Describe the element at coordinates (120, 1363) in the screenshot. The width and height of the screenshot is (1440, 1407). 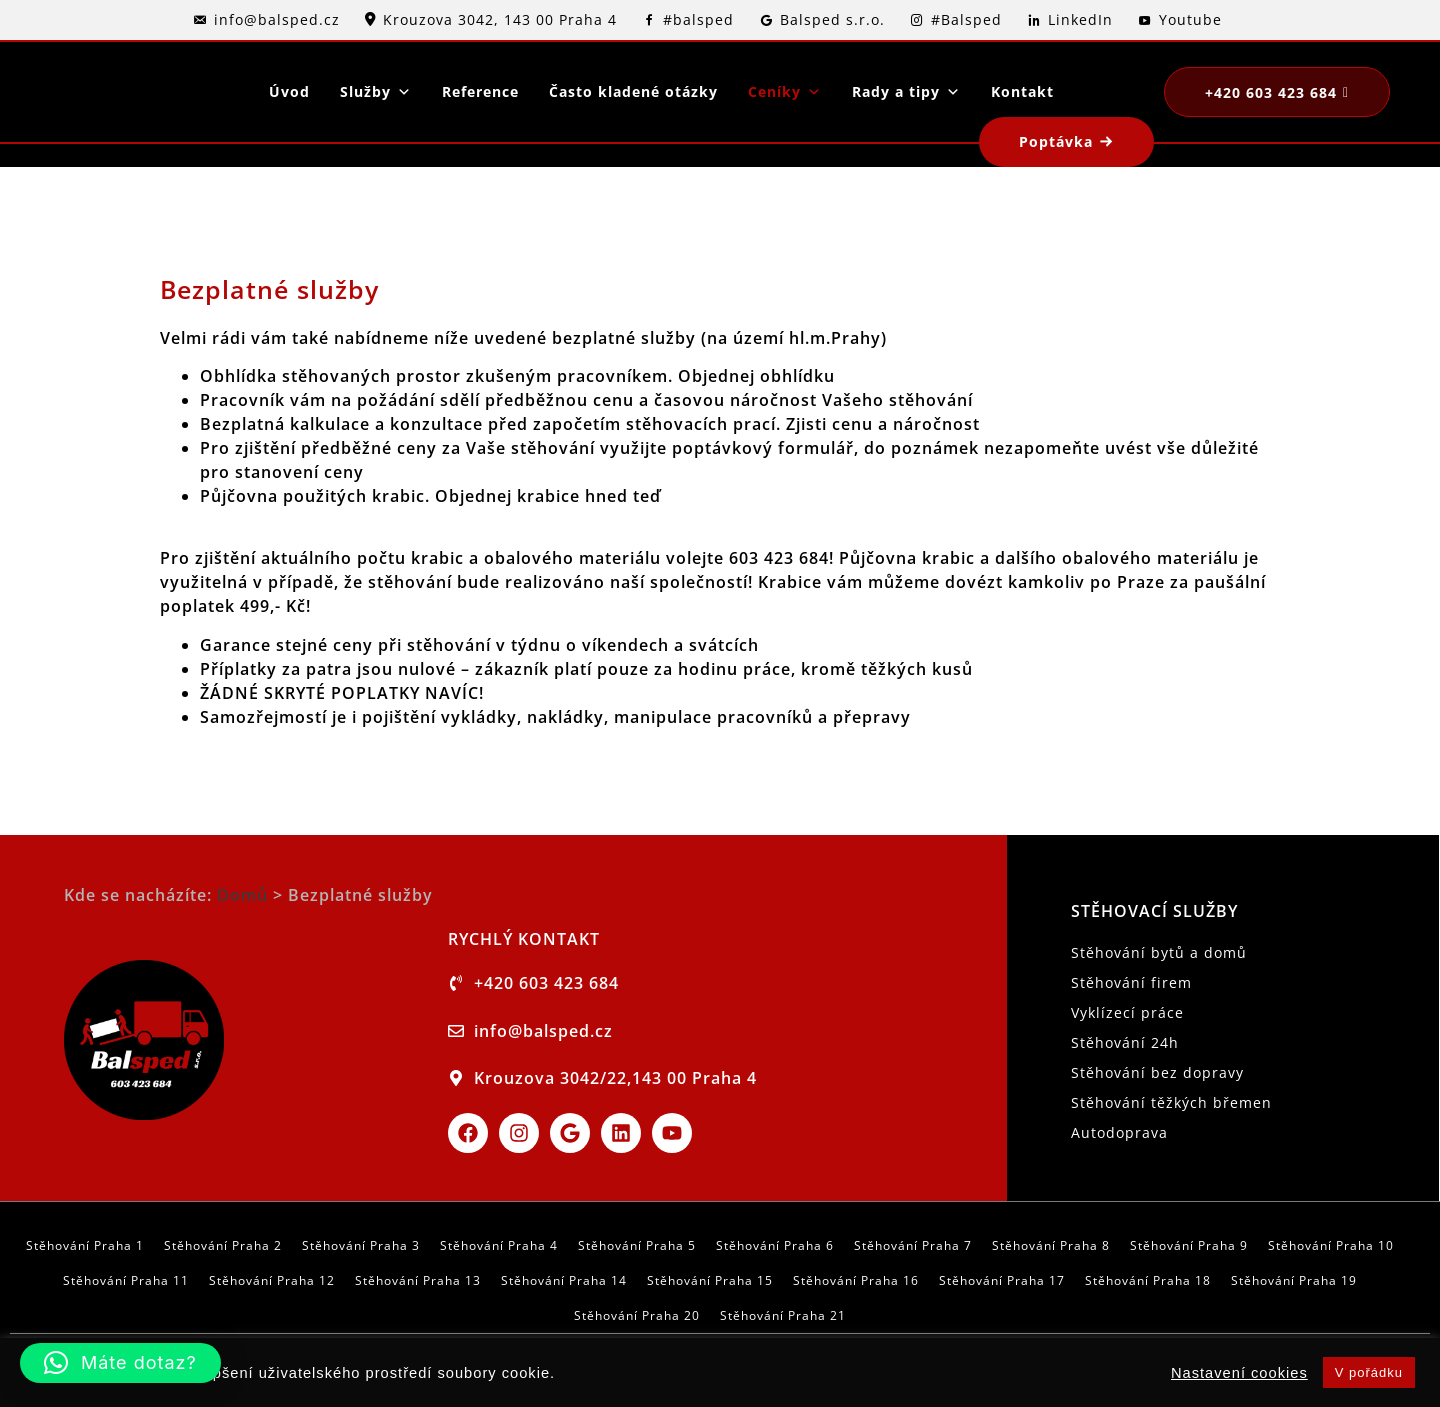
I see `[button]` at that location.